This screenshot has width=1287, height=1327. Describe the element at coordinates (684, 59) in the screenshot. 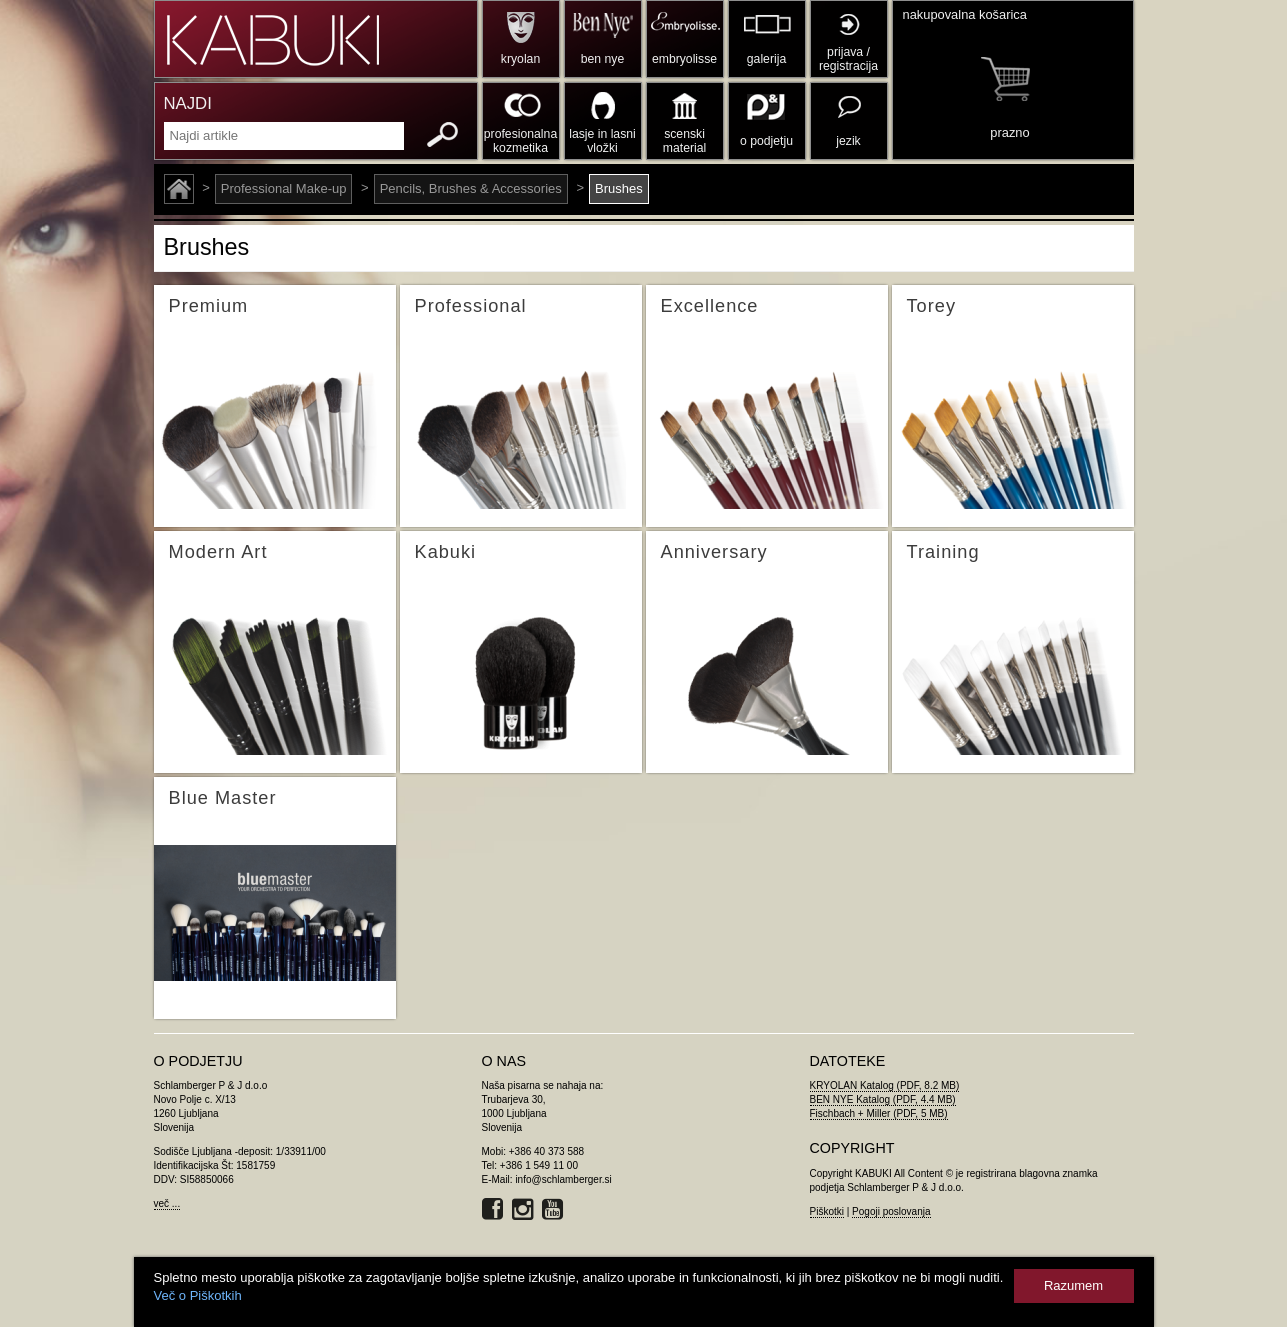

I see `embryolisse` at that location.